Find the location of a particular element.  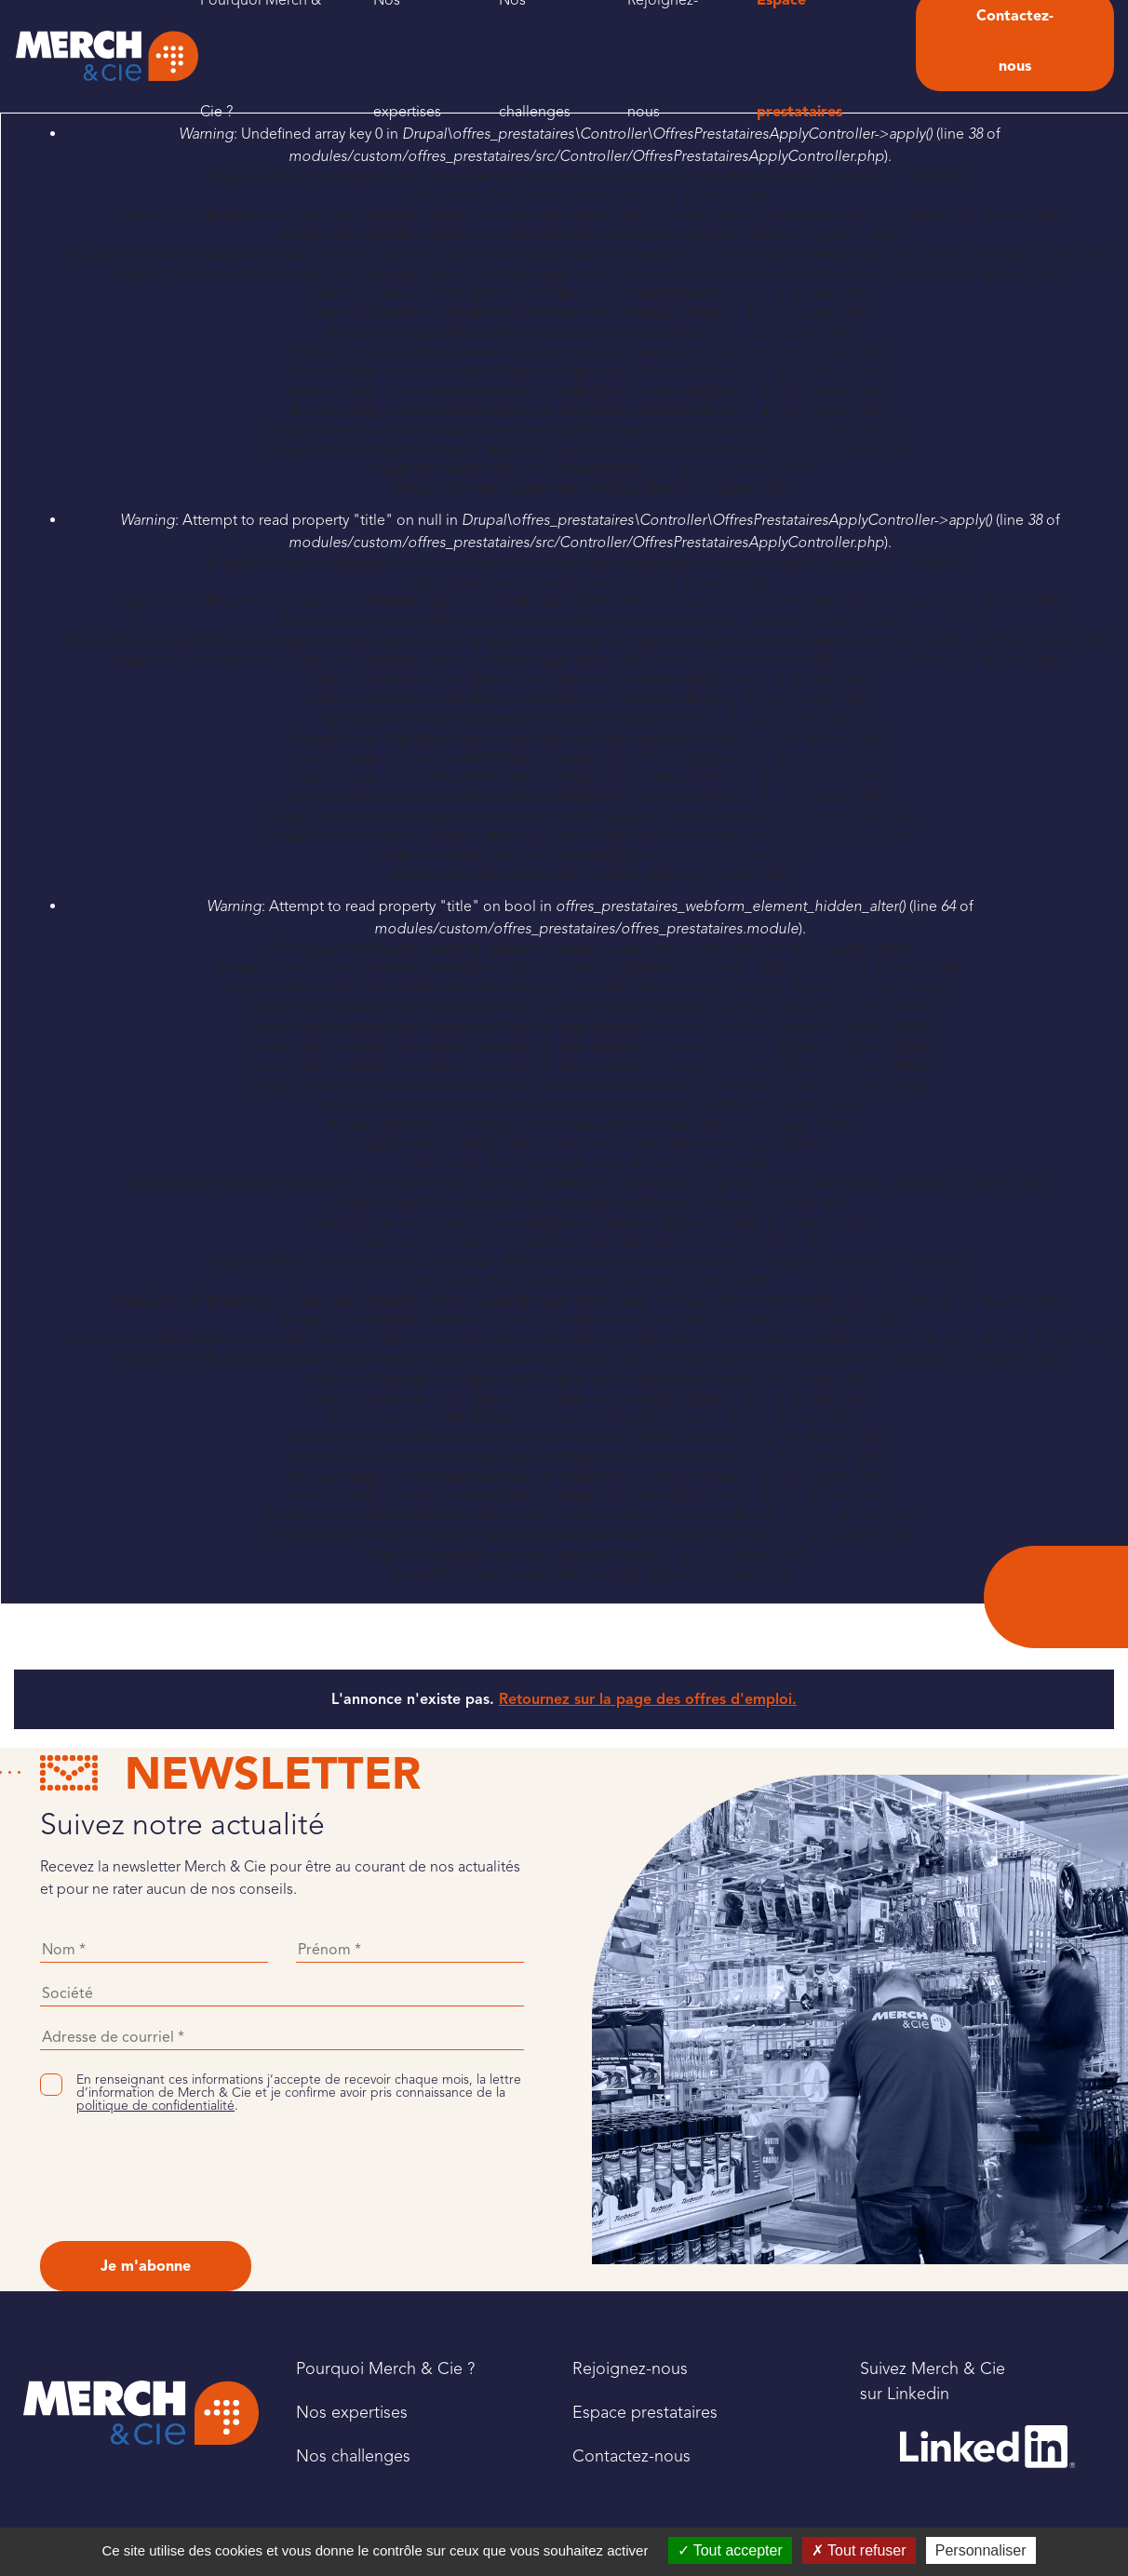

Personnaliser [Personnaliser (fenêtre modale)] is located at coordinates (981, 2550).